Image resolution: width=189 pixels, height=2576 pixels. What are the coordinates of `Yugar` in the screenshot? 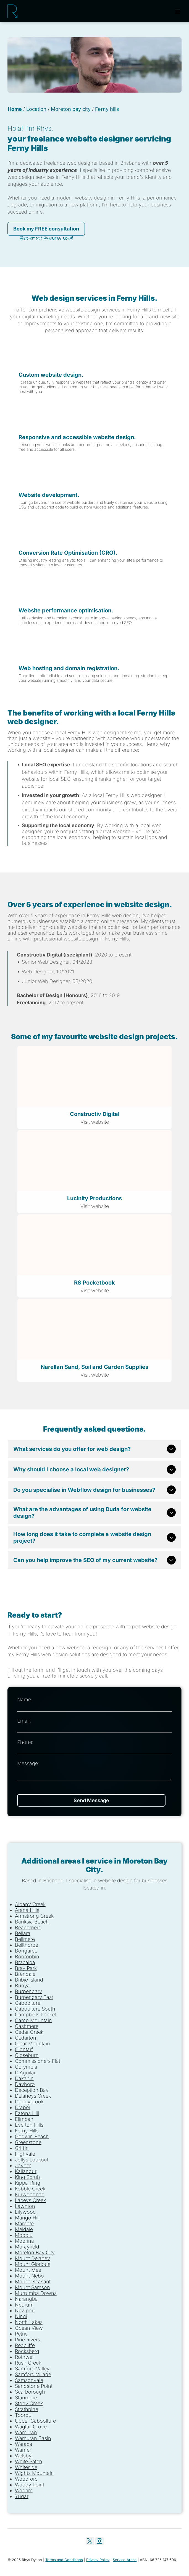 It's located at (21, 2496).